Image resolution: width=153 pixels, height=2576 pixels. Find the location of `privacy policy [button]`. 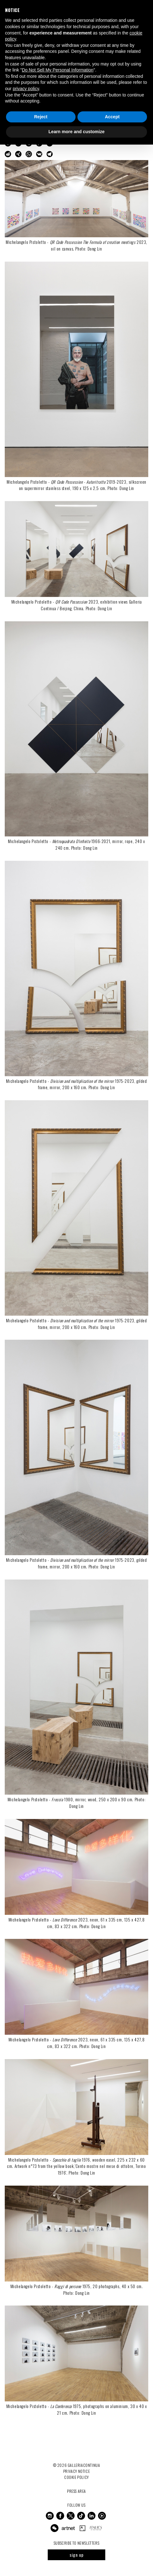

privacy policy [button] is located at coordinates (26, 88).